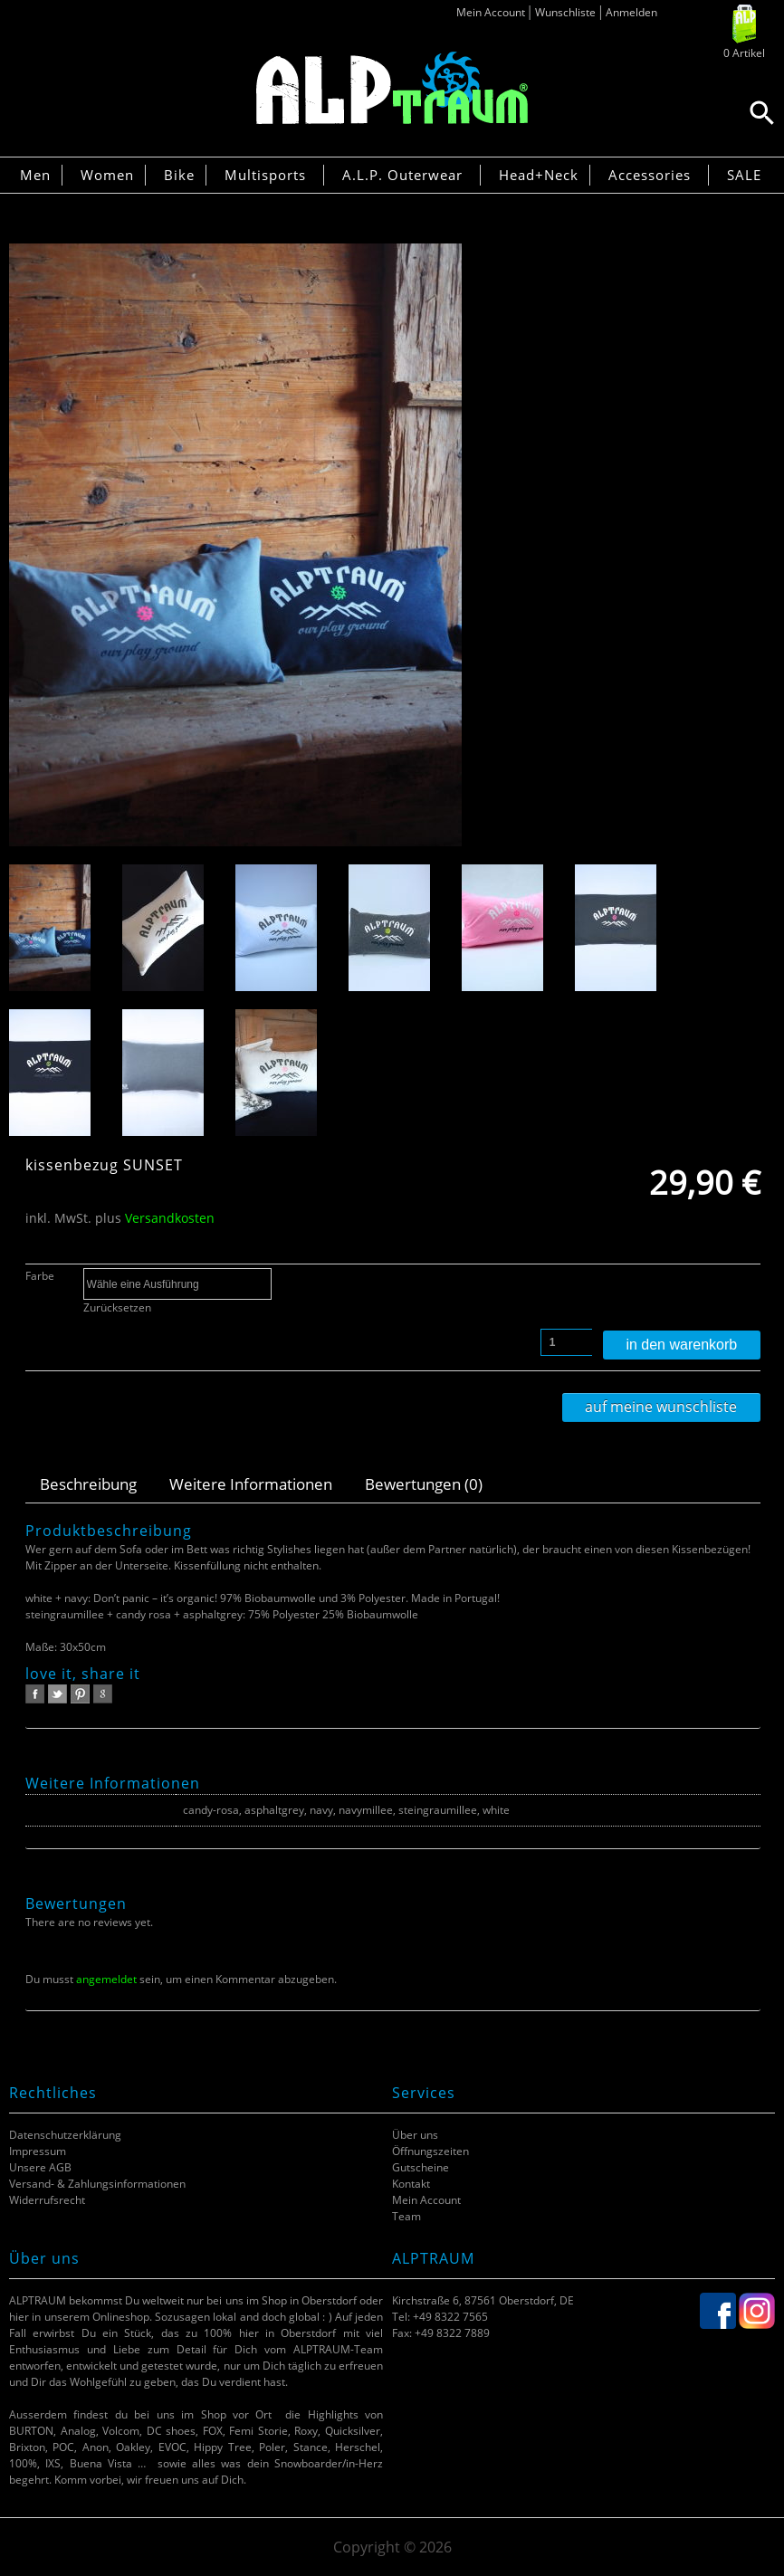 Image resolution: width=784 pixels, height=2576 pixels. I want to click on Datenschutzerklärung, so click(65, 2134).